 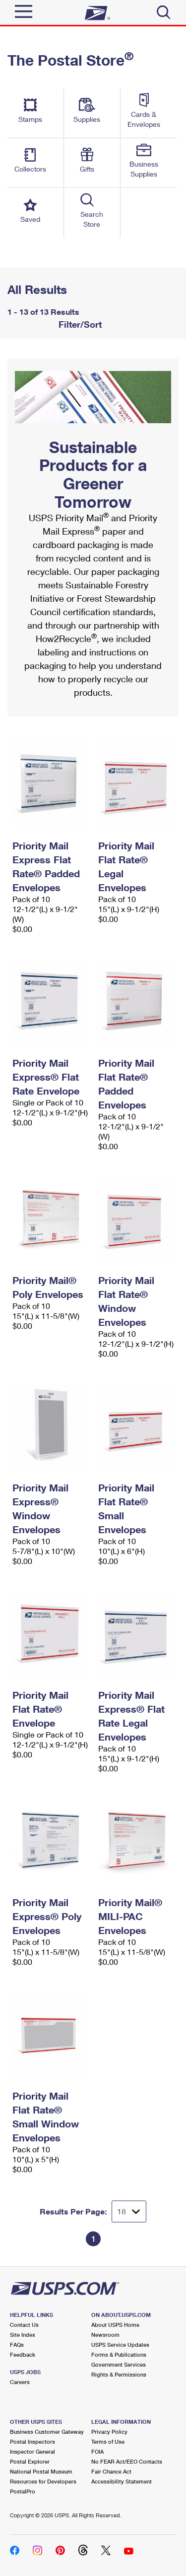 What do you see at coordinates (118, 2374) in the screenshot?
I see `Rights & Permissions` at bounding box center [118, 2374].